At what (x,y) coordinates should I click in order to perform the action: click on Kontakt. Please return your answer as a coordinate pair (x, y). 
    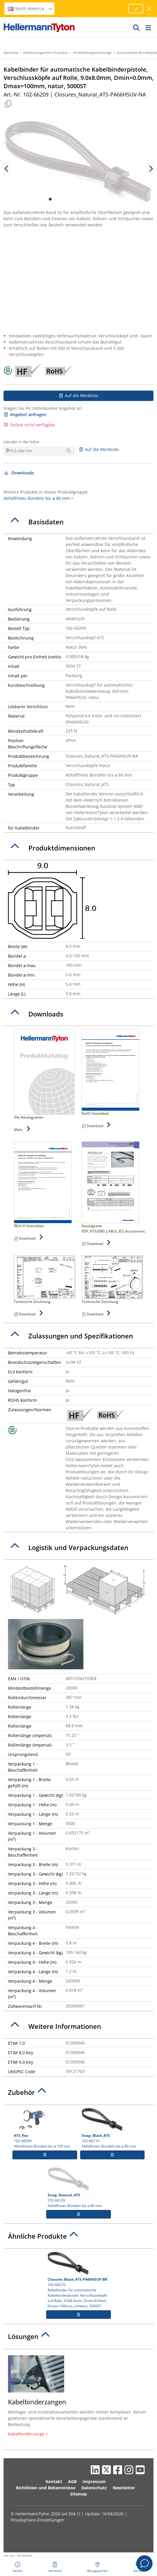
    Looking at the image, I should click on (54, 2481).